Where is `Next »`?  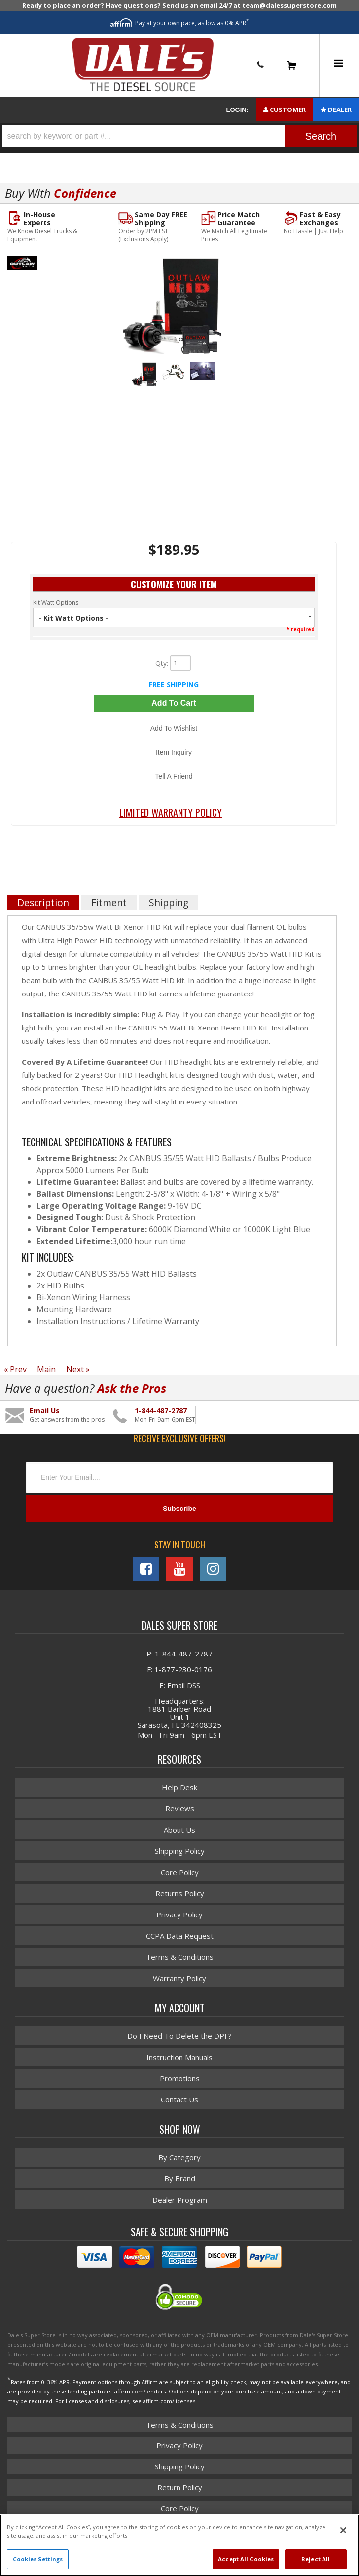
Next » is located at coordinates (78, 1369).